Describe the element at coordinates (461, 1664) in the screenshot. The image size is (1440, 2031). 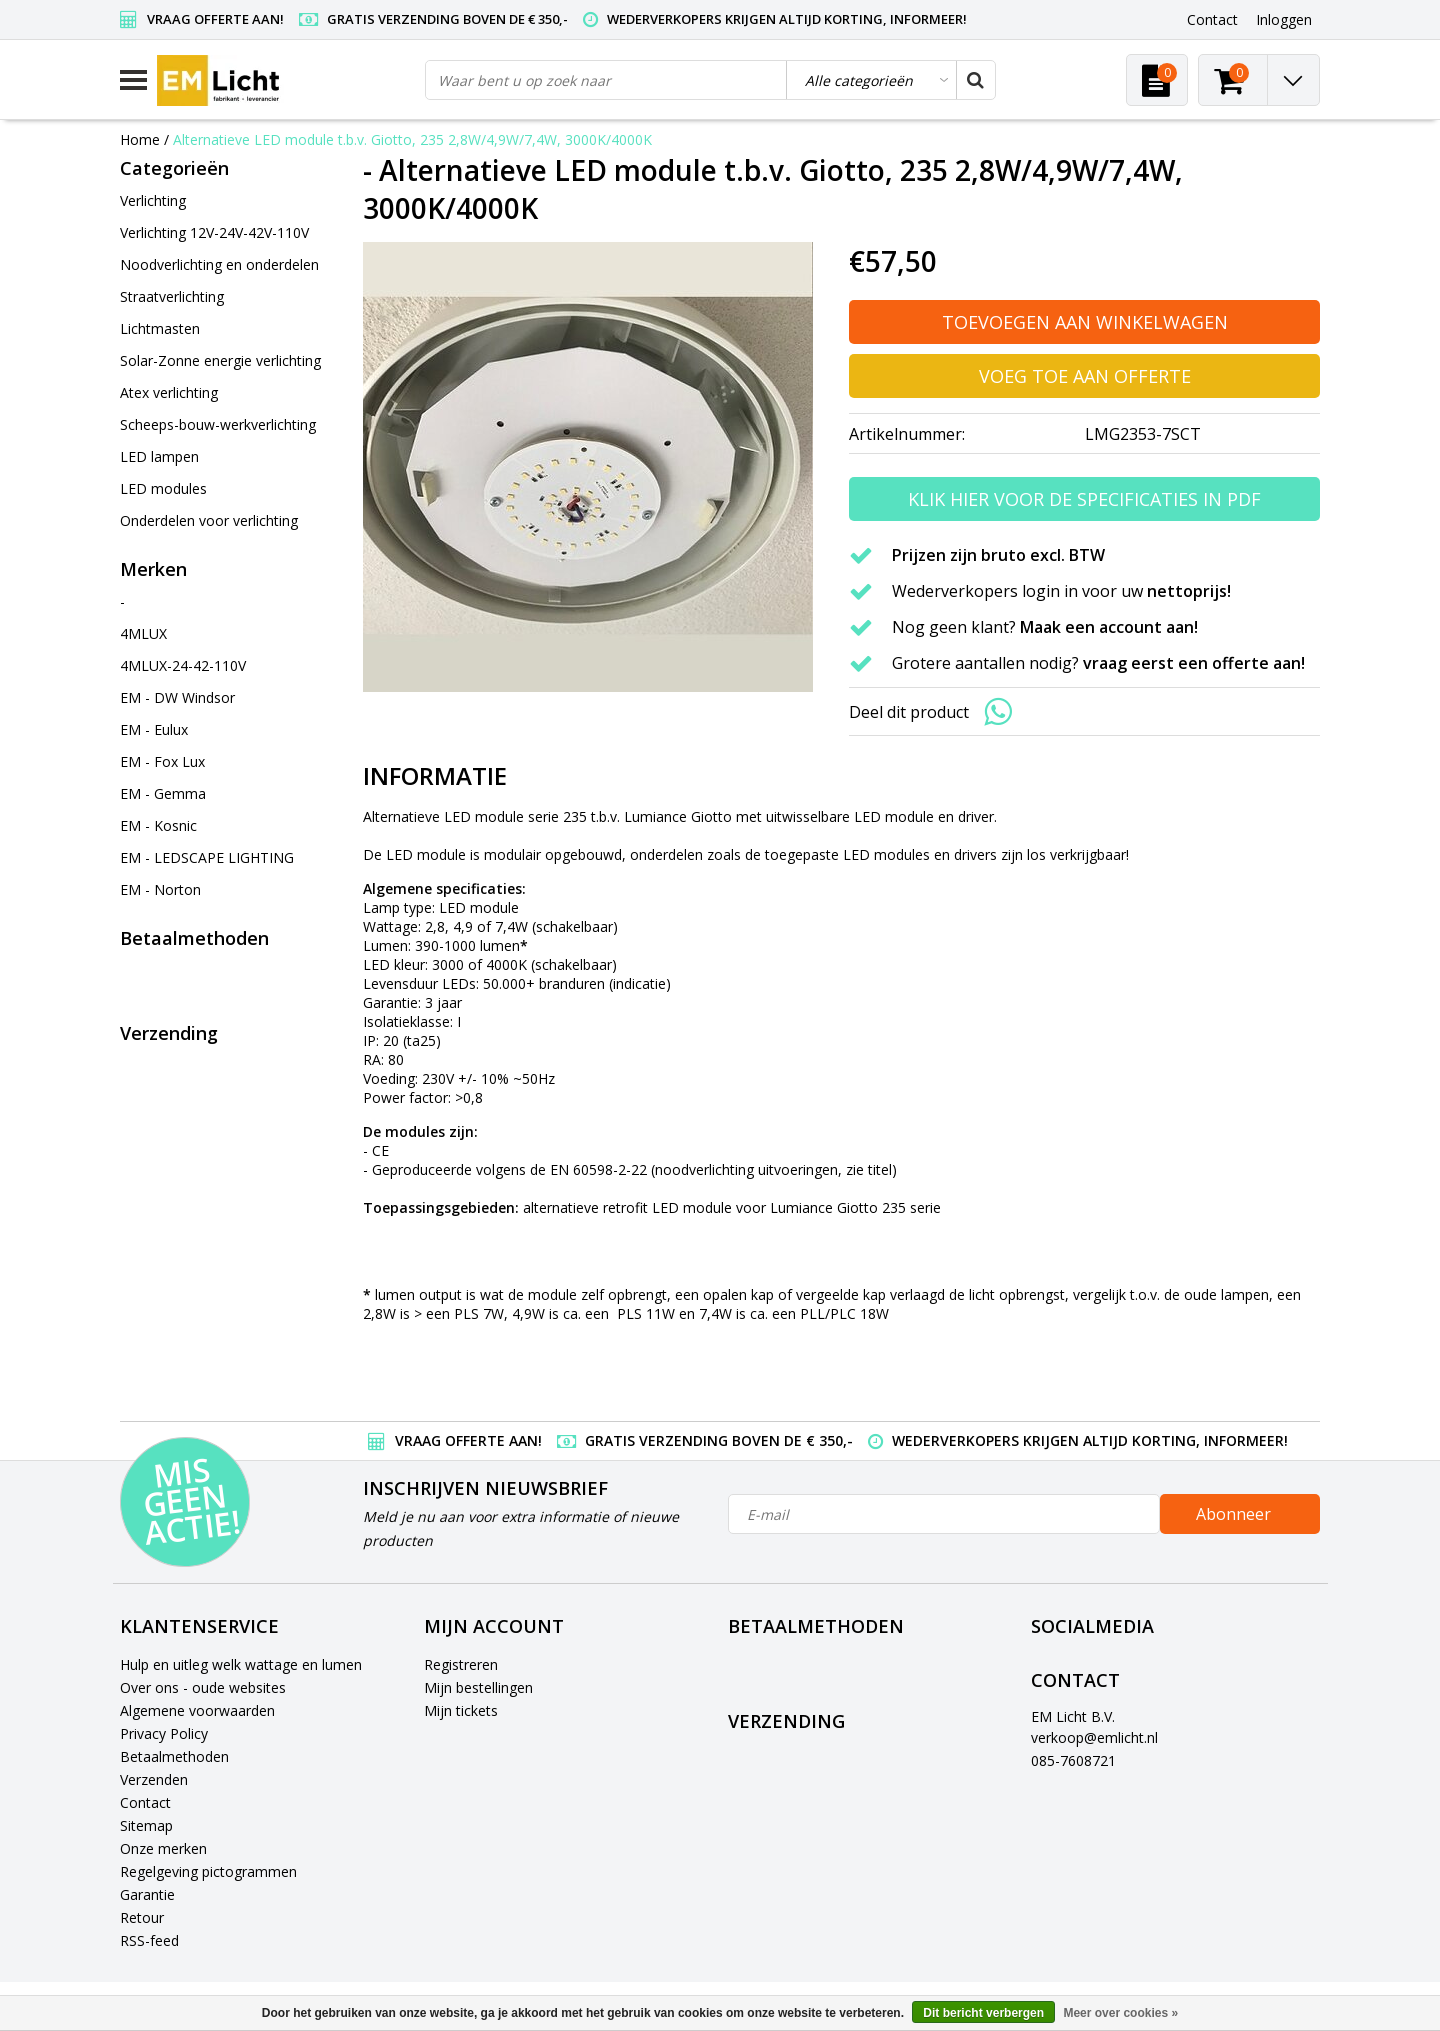
I see `Registreren` at that location.